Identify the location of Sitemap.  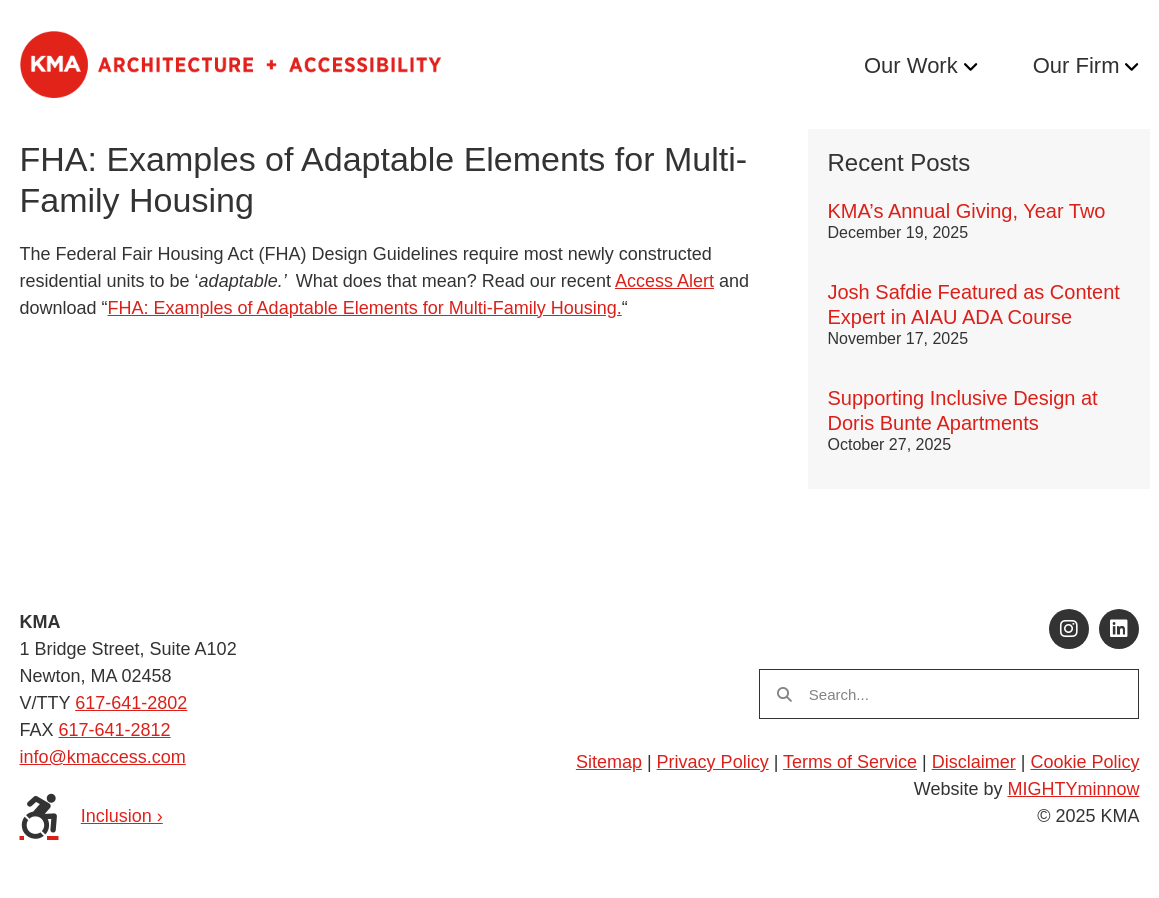
(609, 762).